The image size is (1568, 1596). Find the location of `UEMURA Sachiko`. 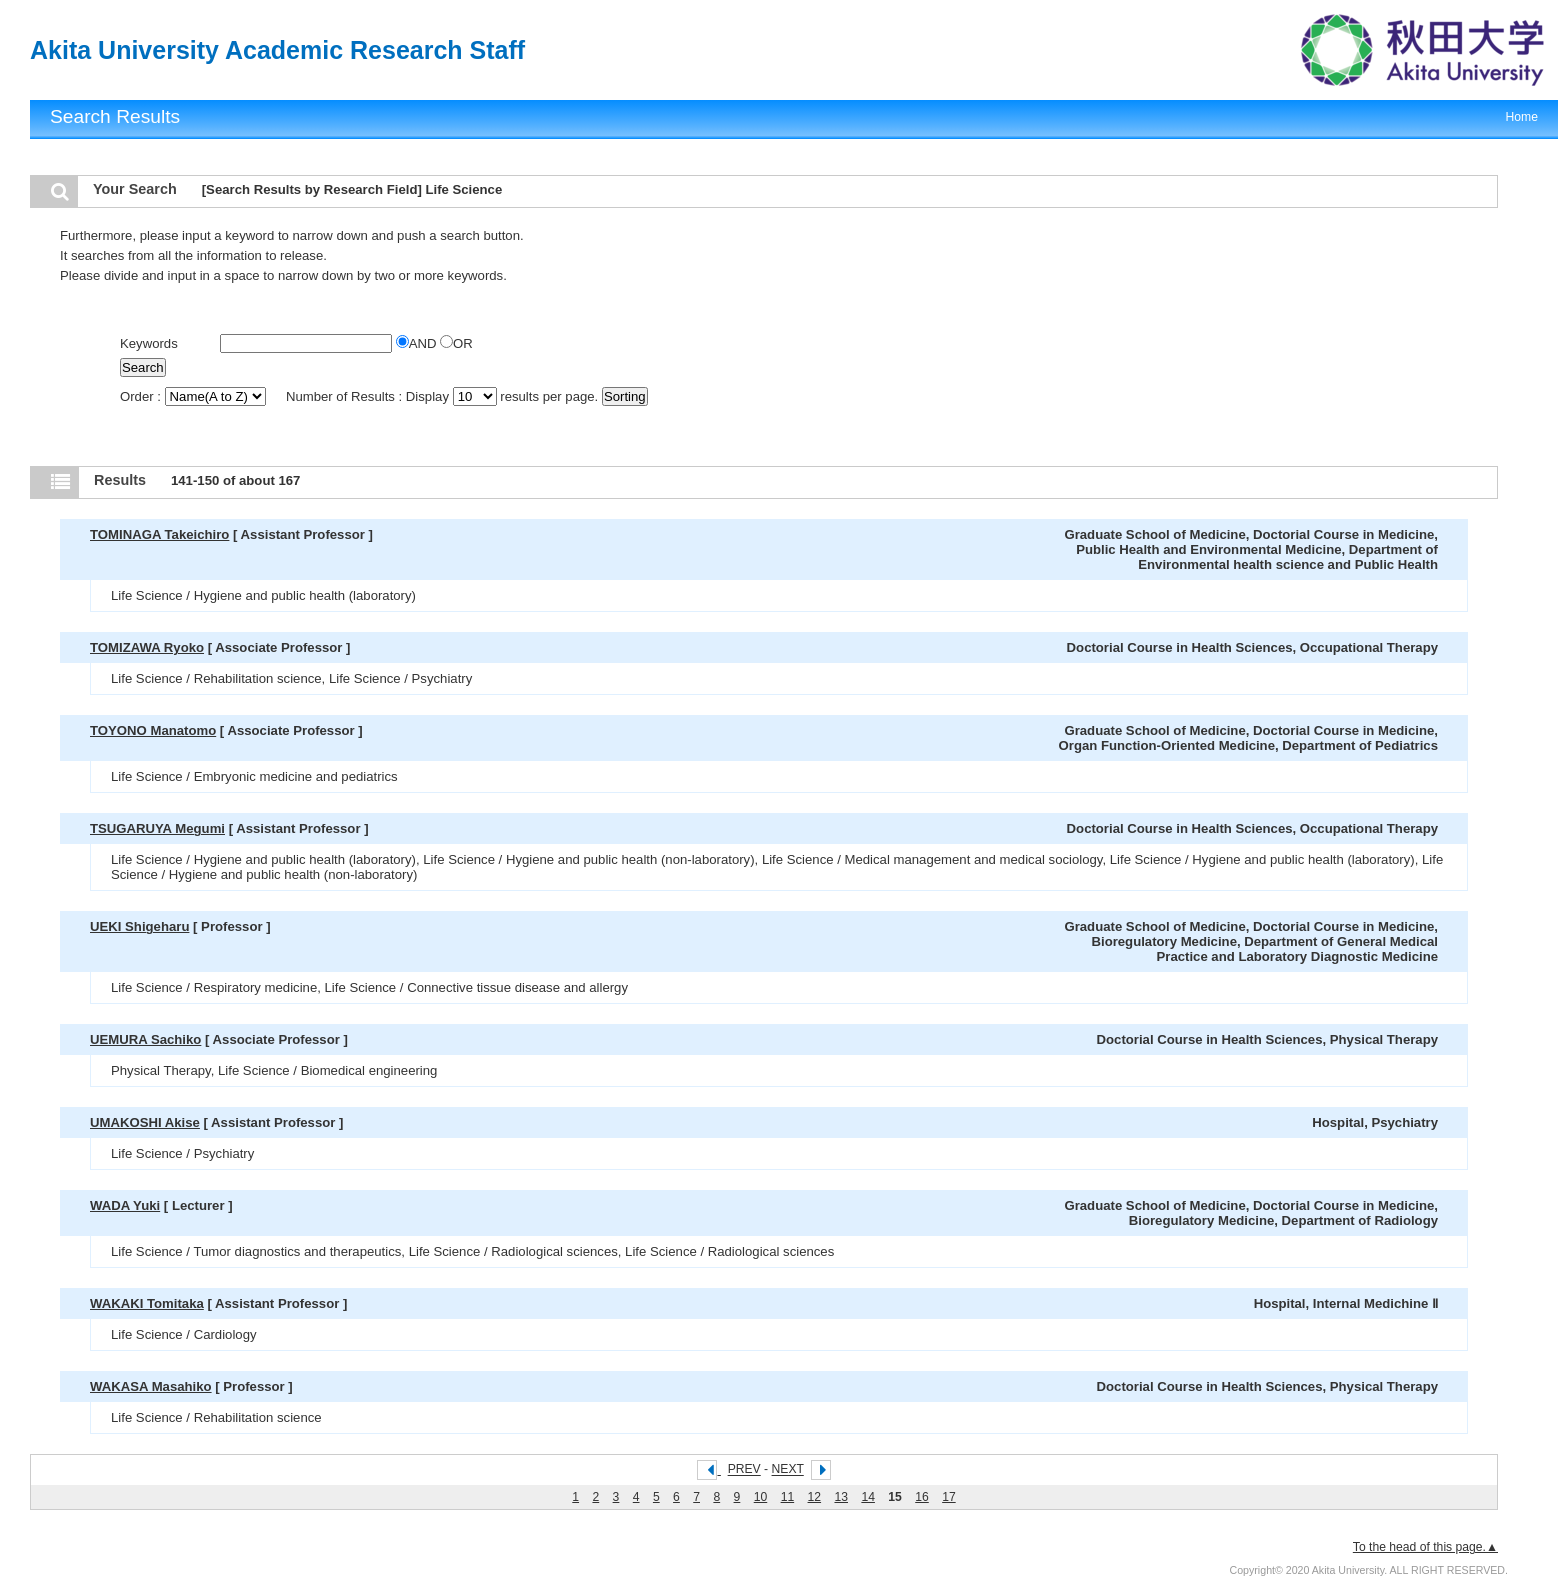

UEMURA Sachiko is located at coordinates (145, 1039).